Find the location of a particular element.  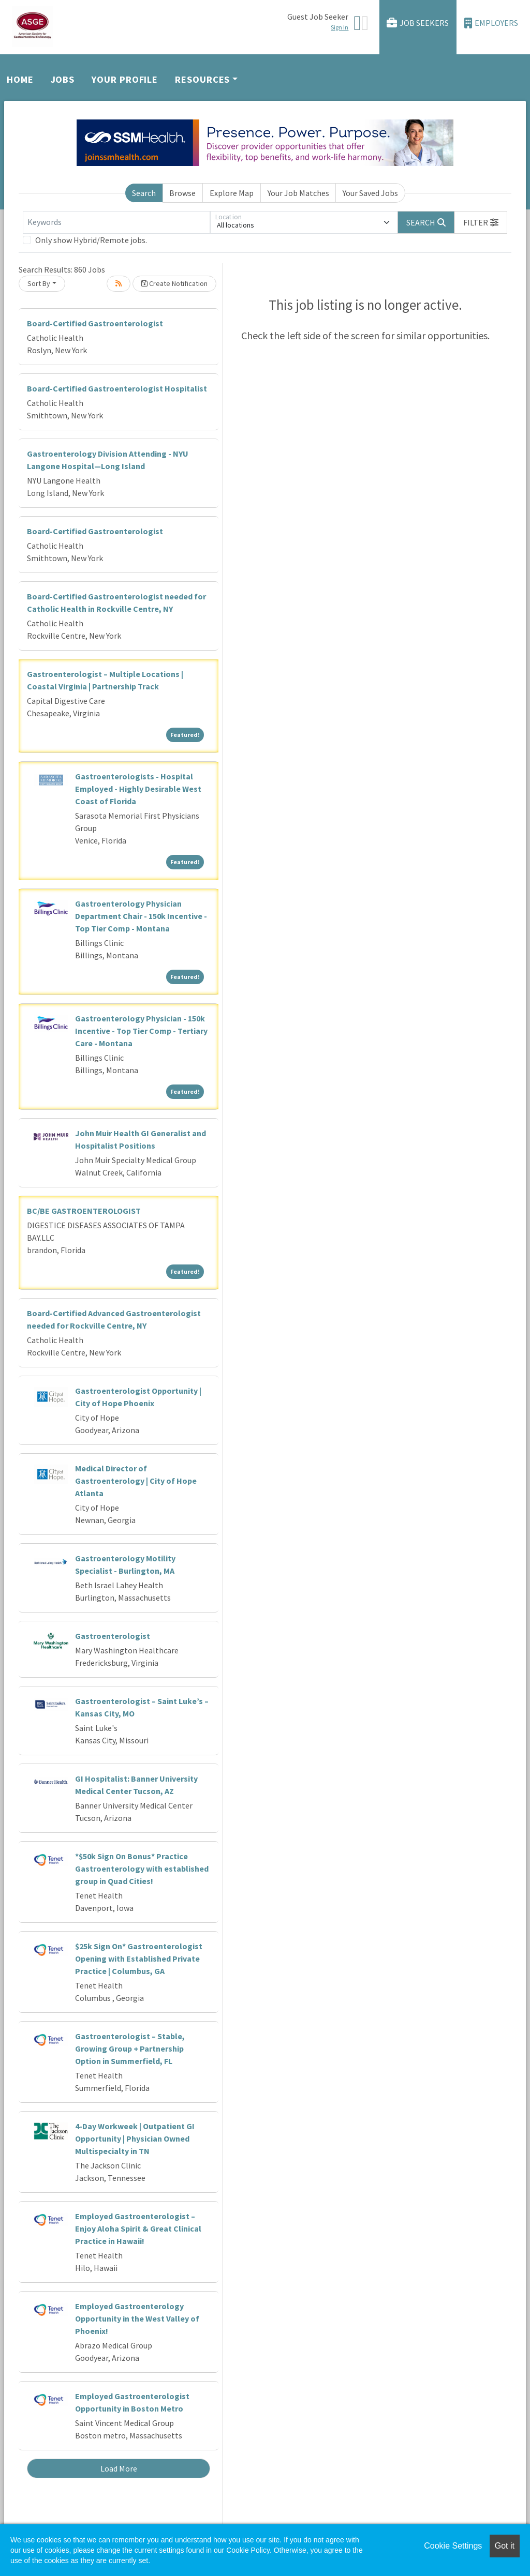

Home is located at coordinates (20, 79).